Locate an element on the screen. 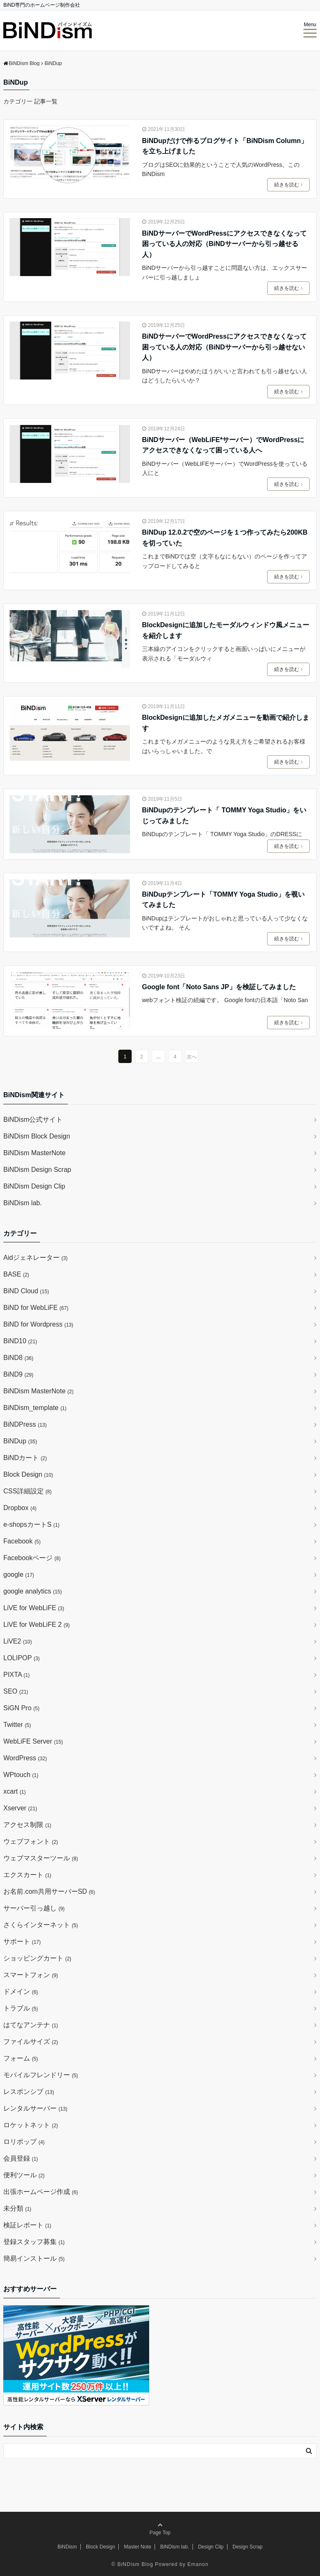  アクセス制限 is located at coordinates (27, 1824).